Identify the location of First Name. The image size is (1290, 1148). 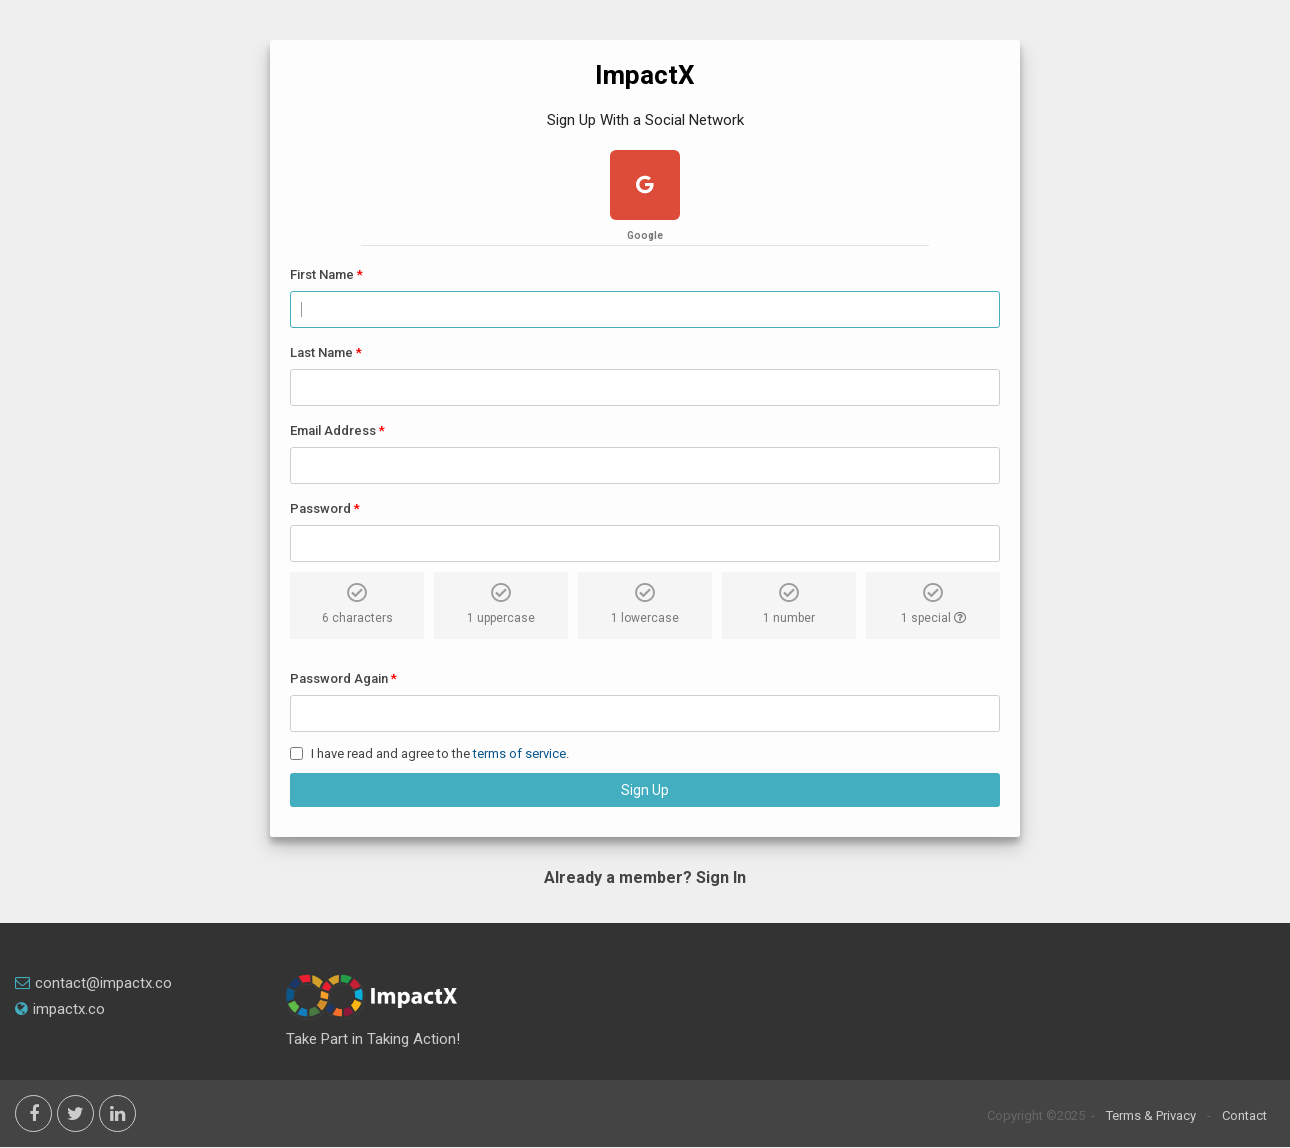
(322, 274).